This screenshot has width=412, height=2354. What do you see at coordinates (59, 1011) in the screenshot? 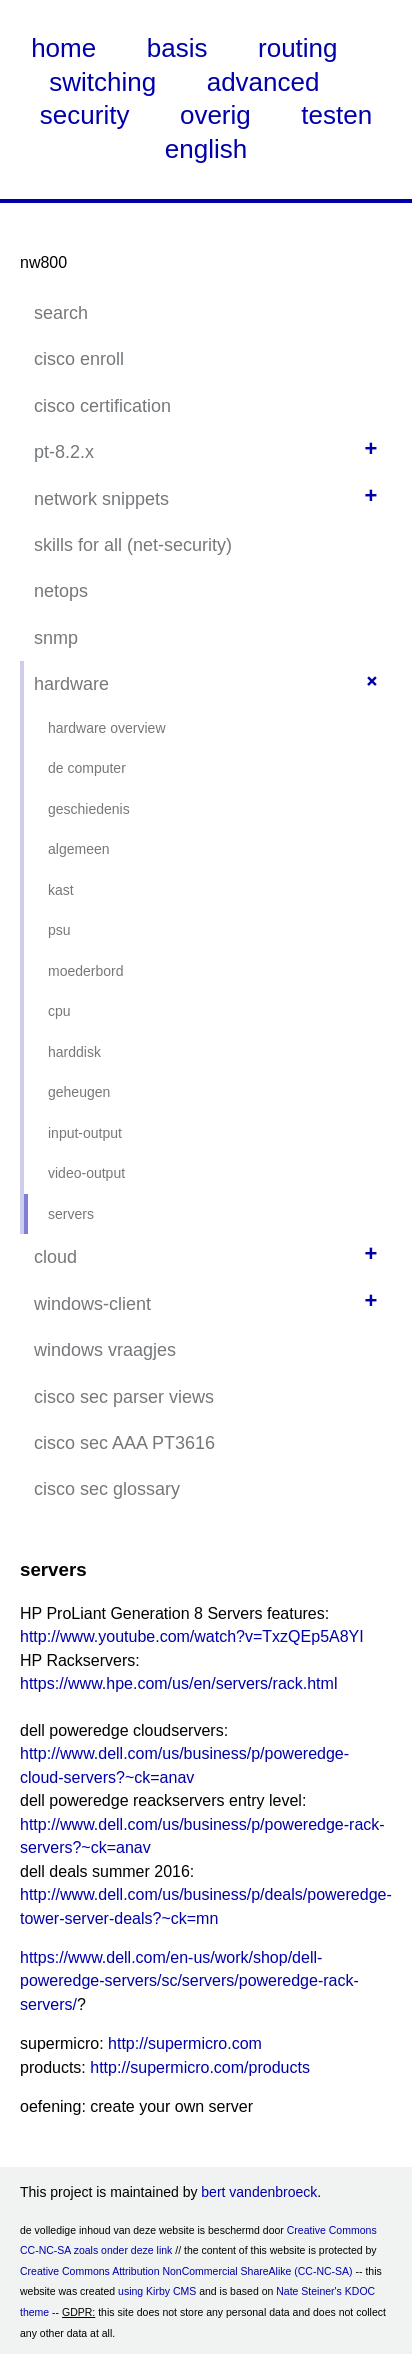
I see `cpu` at bounding box center [59, 1011].